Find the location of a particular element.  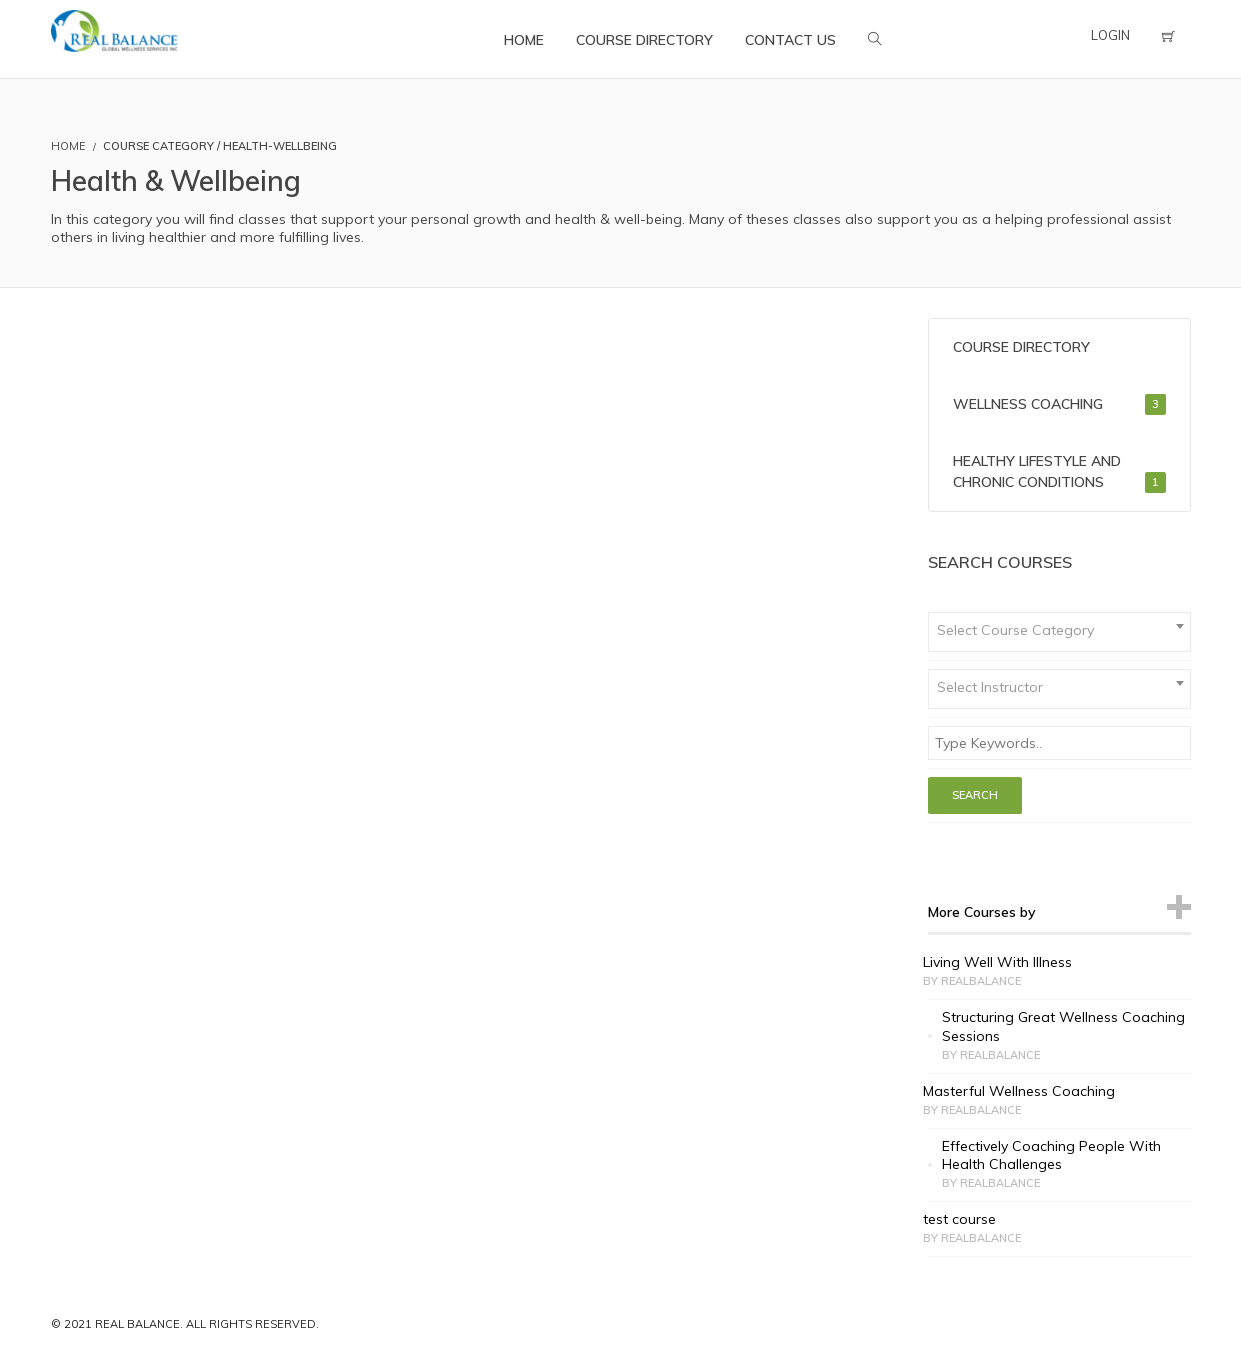

Course Directory is located at coordinates (1021, 347).